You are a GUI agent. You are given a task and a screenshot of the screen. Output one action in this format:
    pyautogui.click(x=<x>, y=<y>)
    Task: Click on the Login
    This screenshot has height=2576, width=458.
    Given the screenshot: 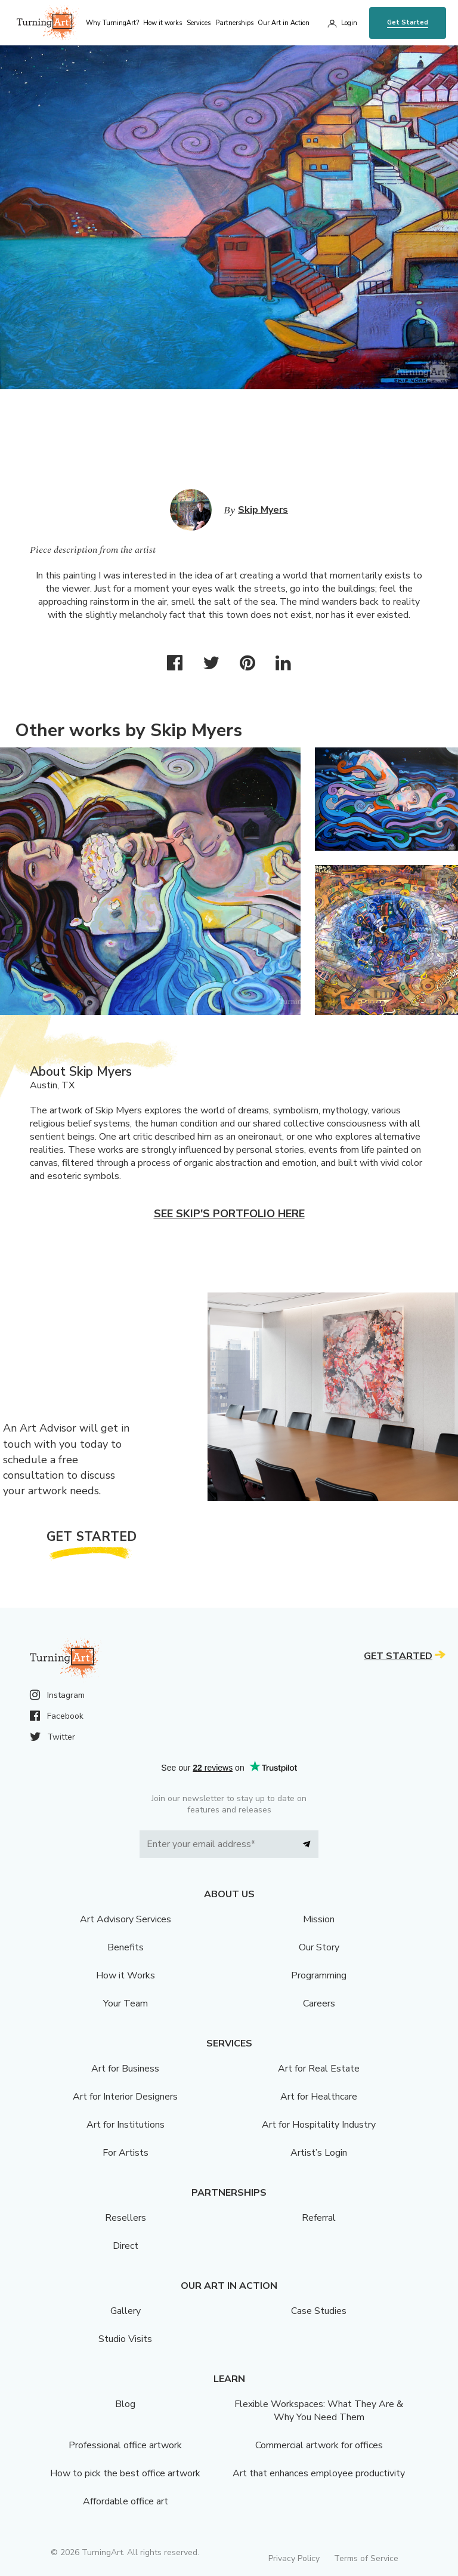 What is the action you would take?
    pyautogui.click(x=349, y=23)
    